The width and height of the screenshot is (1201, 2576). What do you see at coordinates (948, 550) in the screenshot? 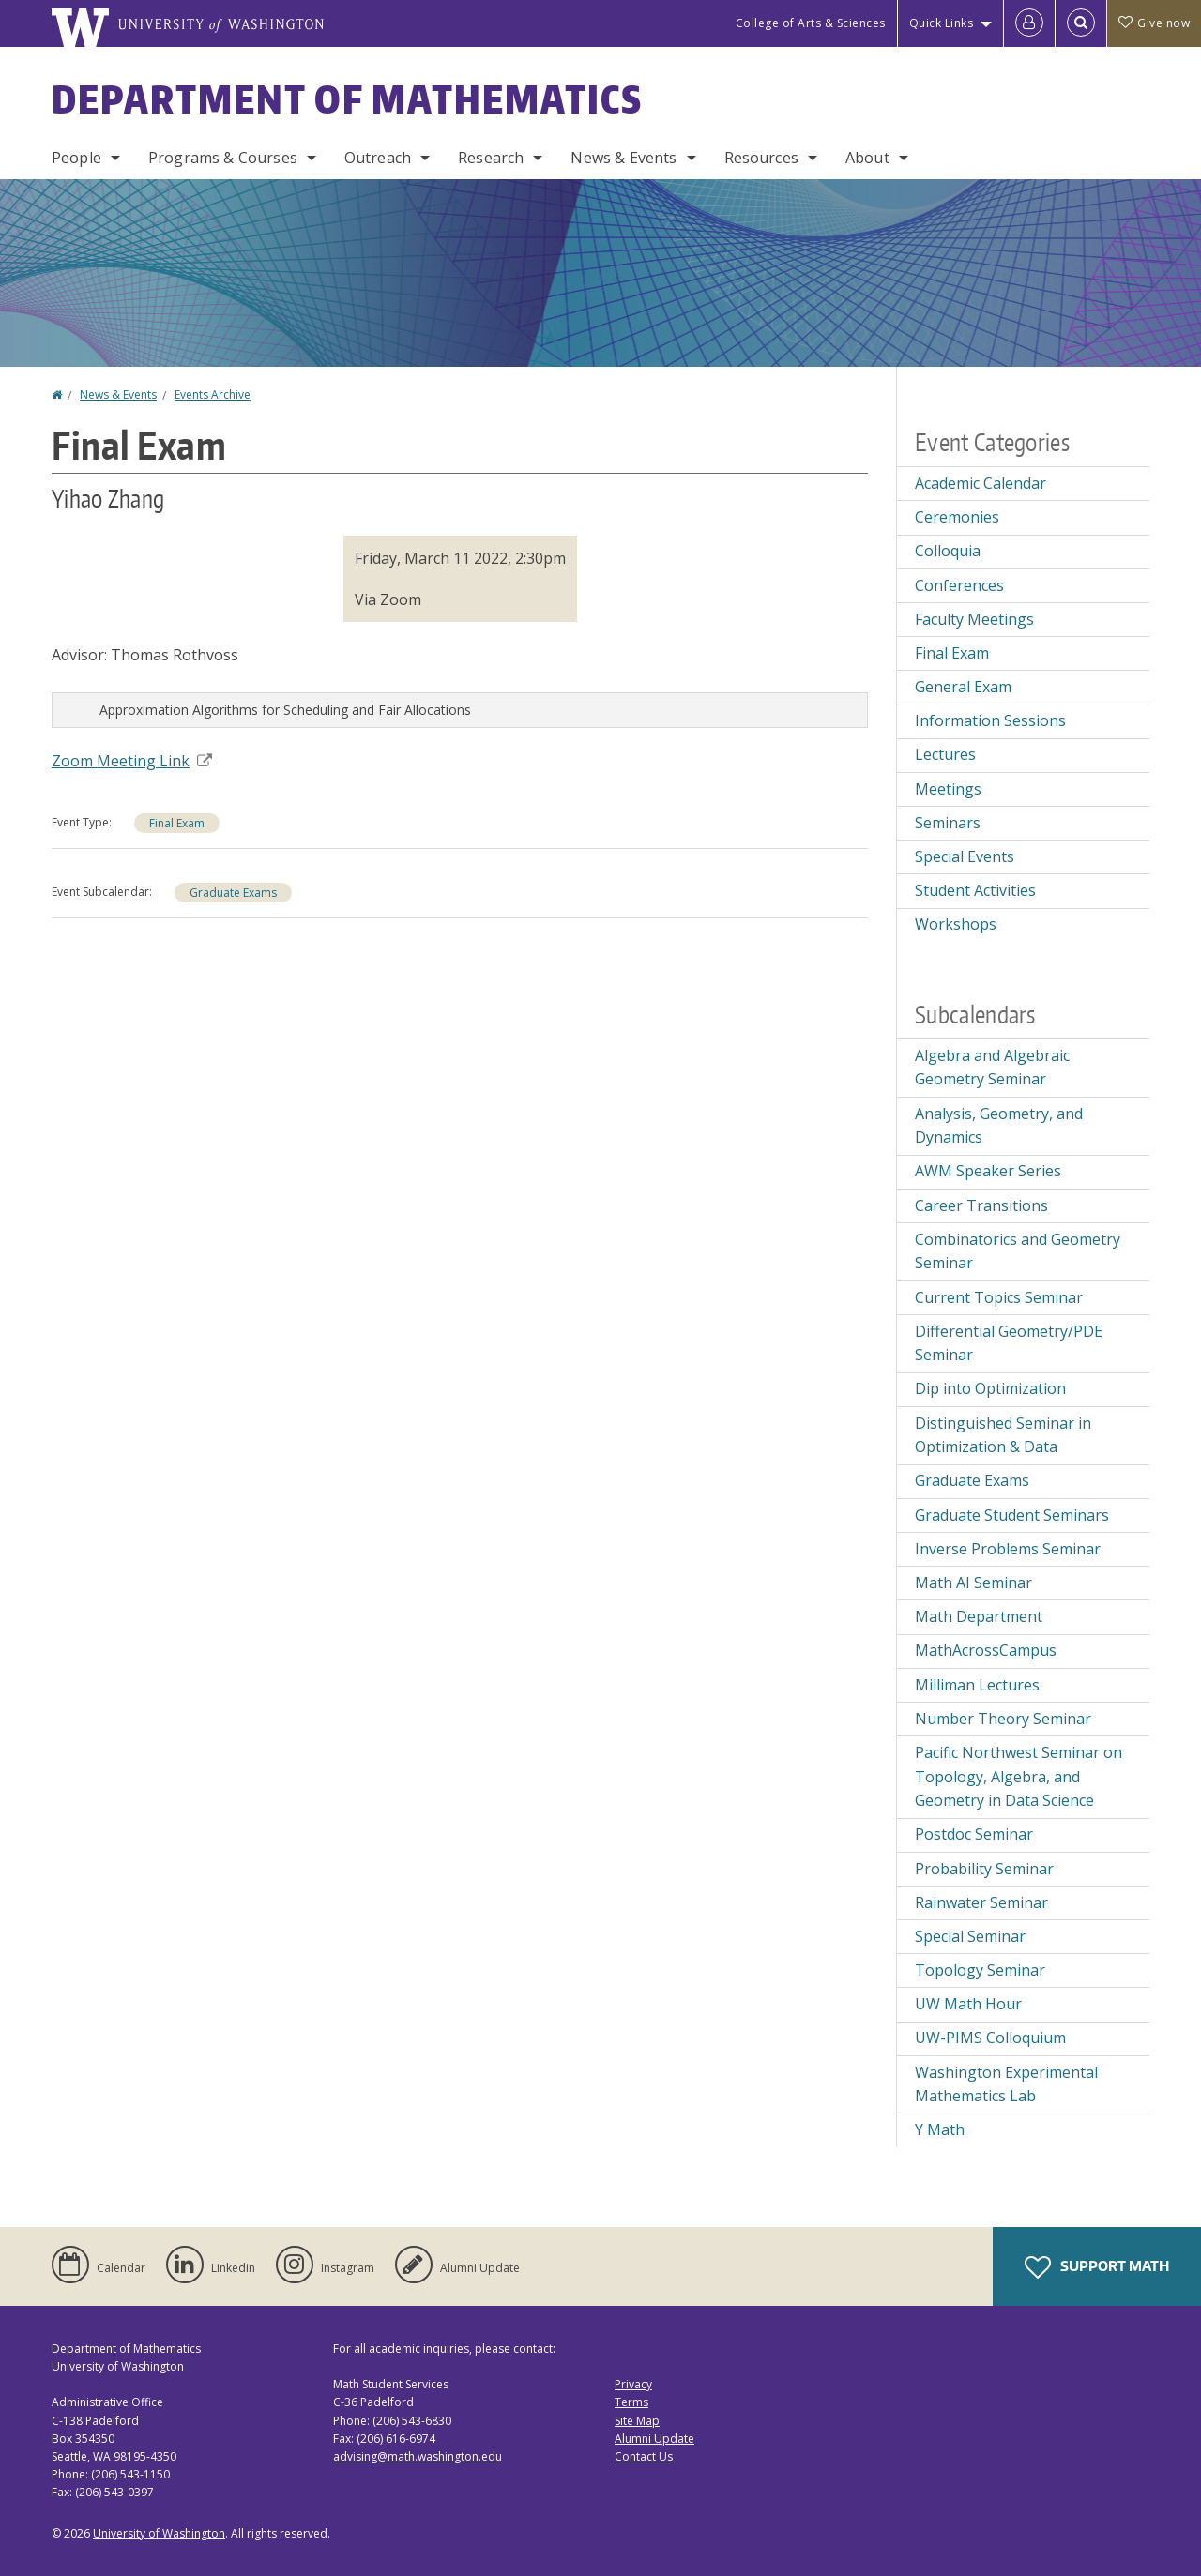
I see `Colloquia` at bounding box center [948, 550].